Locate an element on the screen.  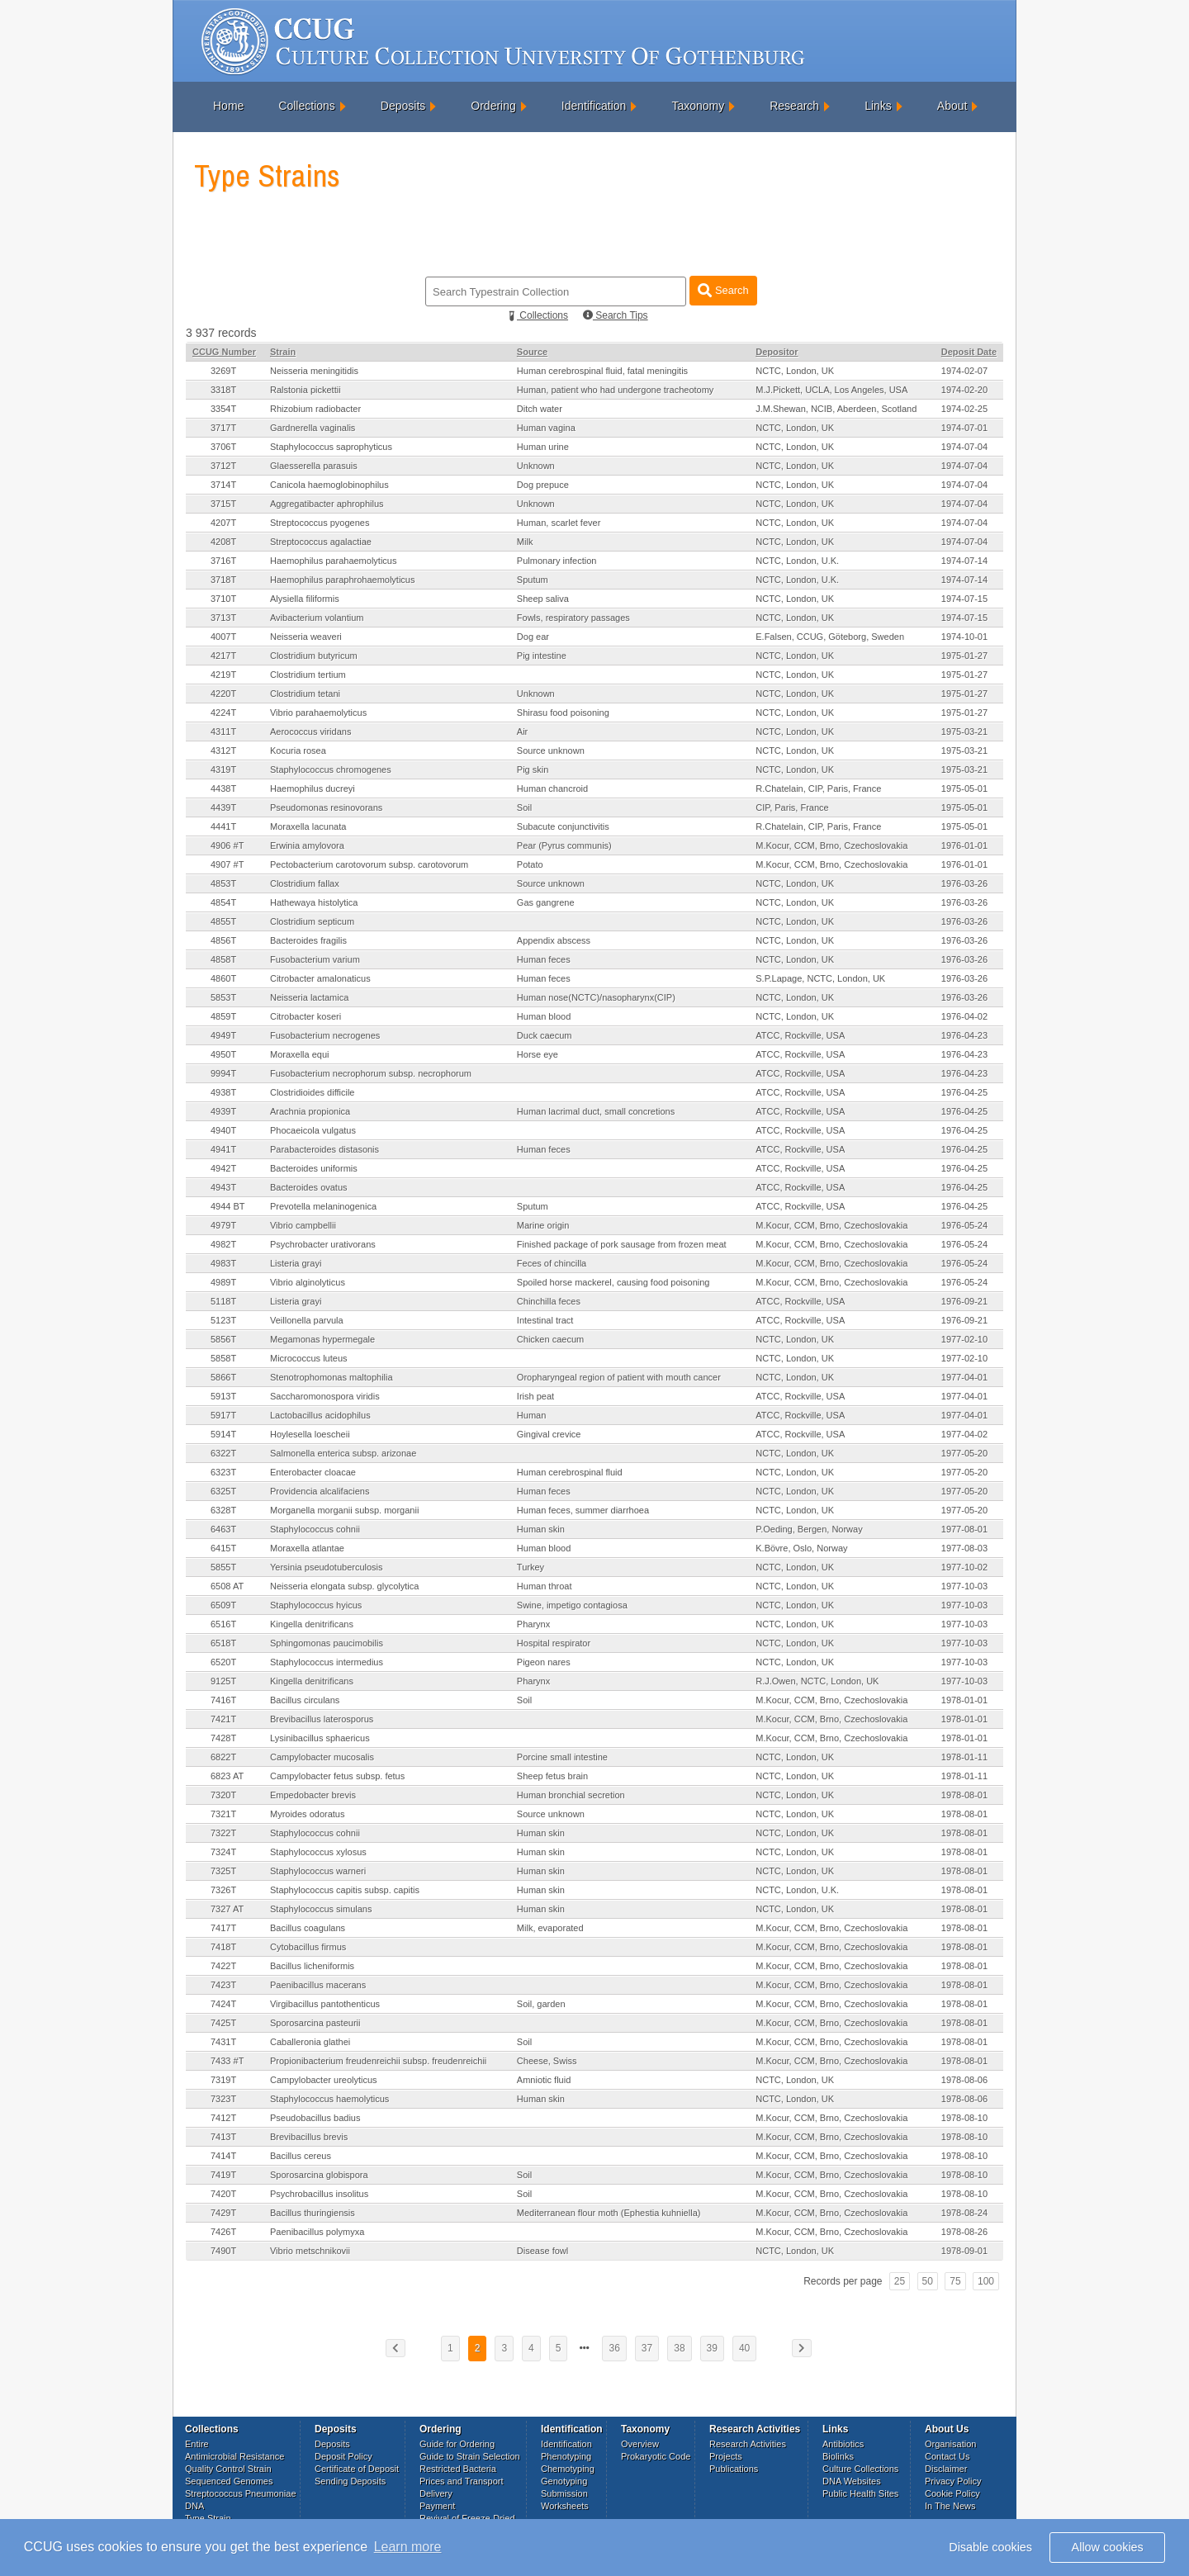
Morganella morganii subsp. morganii is located at coordinates (344, 1510).